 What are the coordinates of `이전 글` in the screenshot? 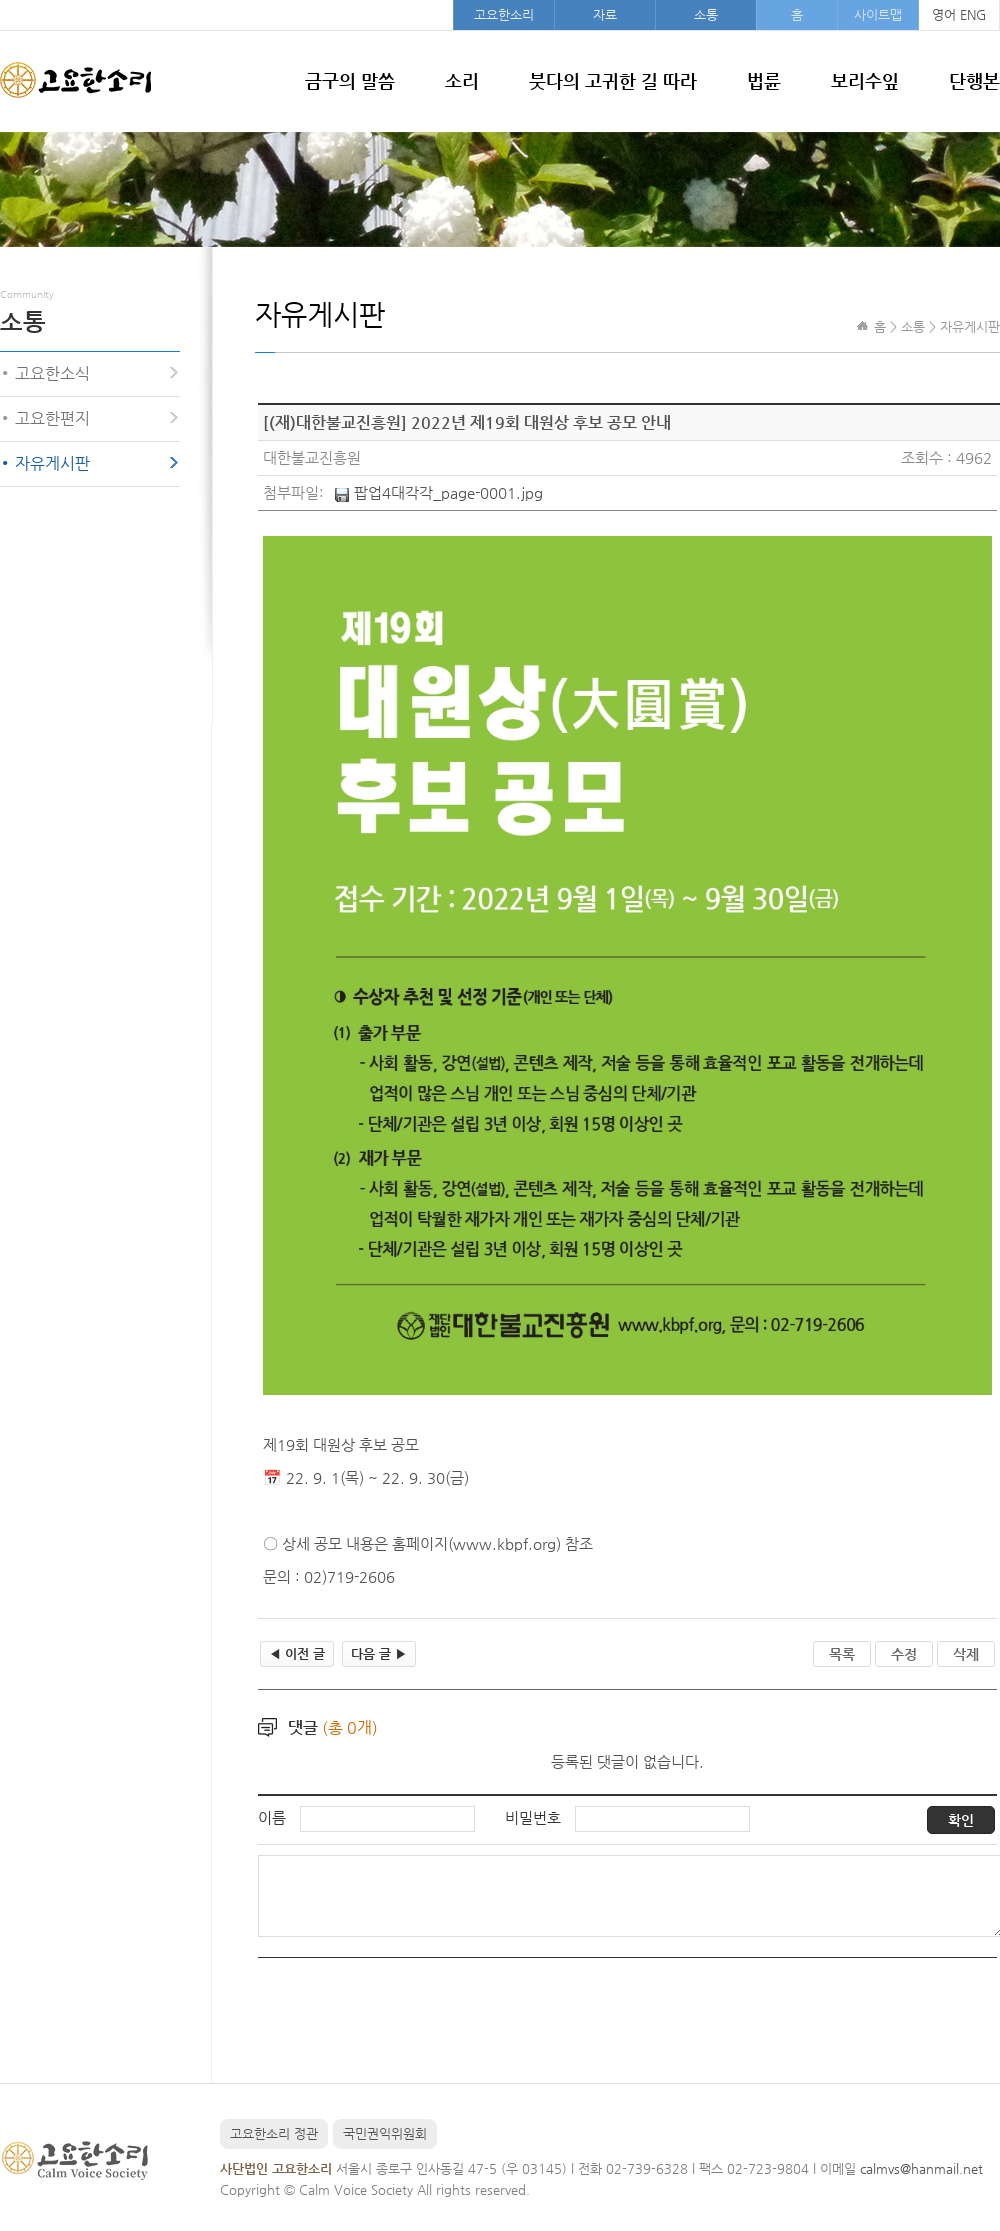 It's located at (297, 1653).